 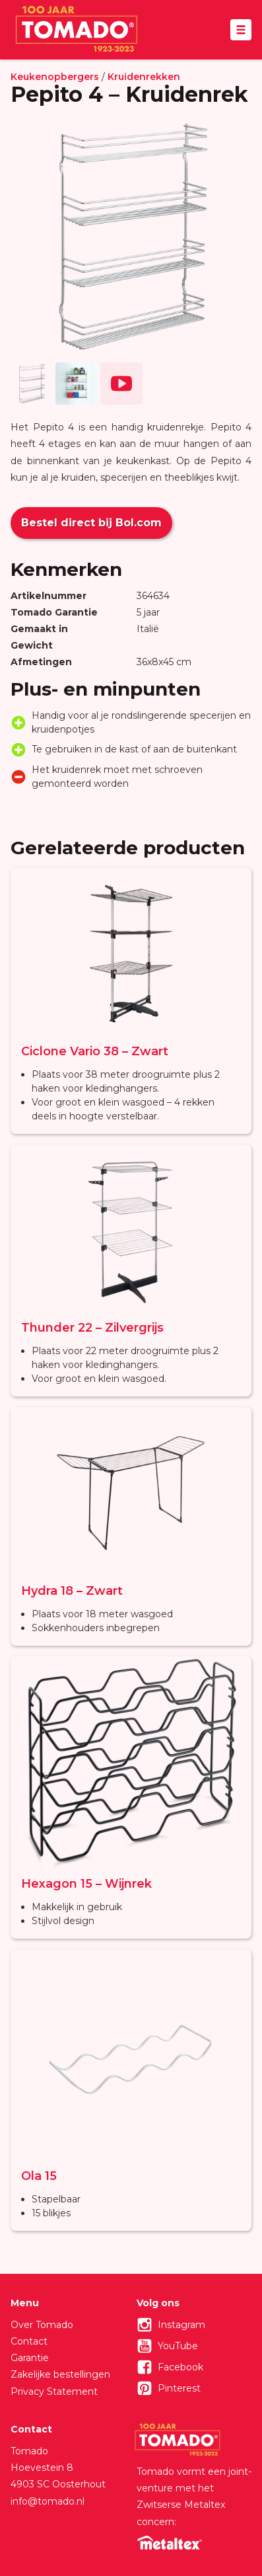 What do you see at coordinates (91, 522) in the screenshot?
I see `Bestel direct bij Bol.com` at bounding box center [91, 522].